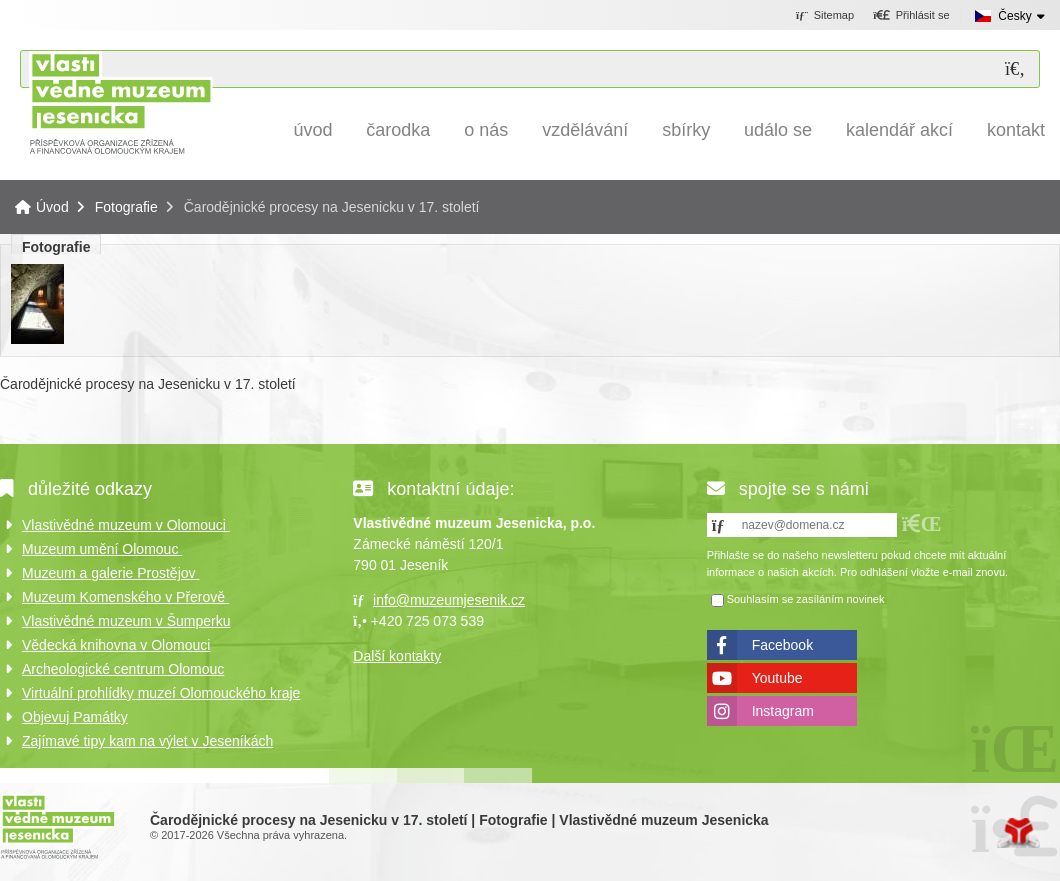  I want to click on Youtube, so click(777, 678).